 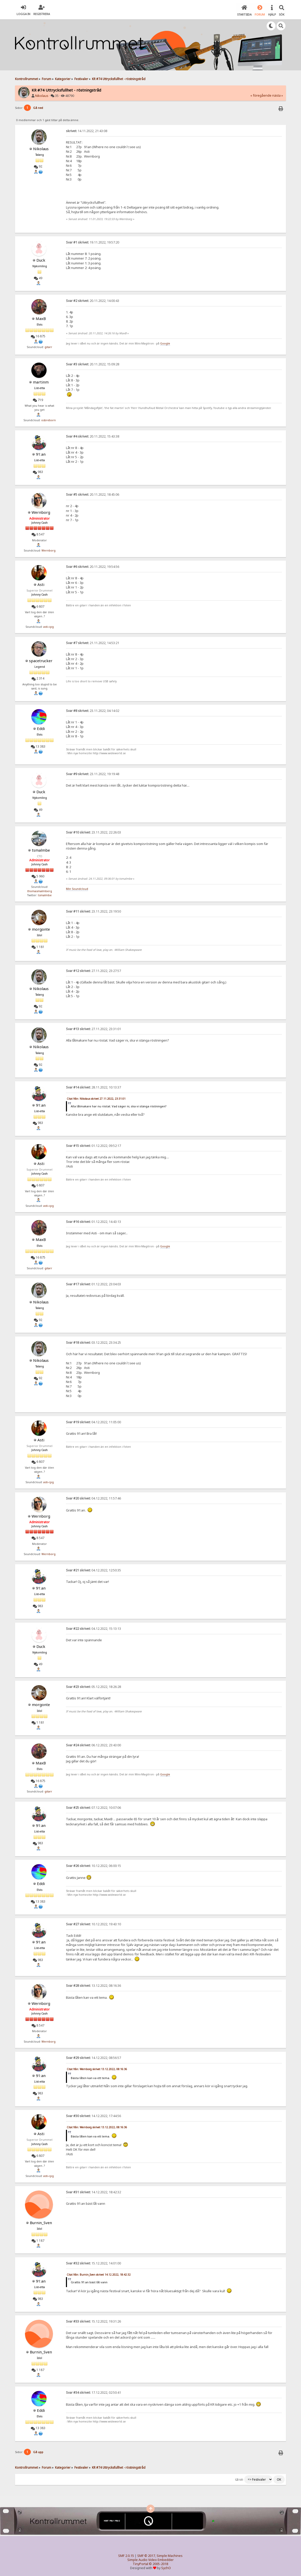 I want to click on 23.11.2022, 23:19:50, so click(x=93, y=911).